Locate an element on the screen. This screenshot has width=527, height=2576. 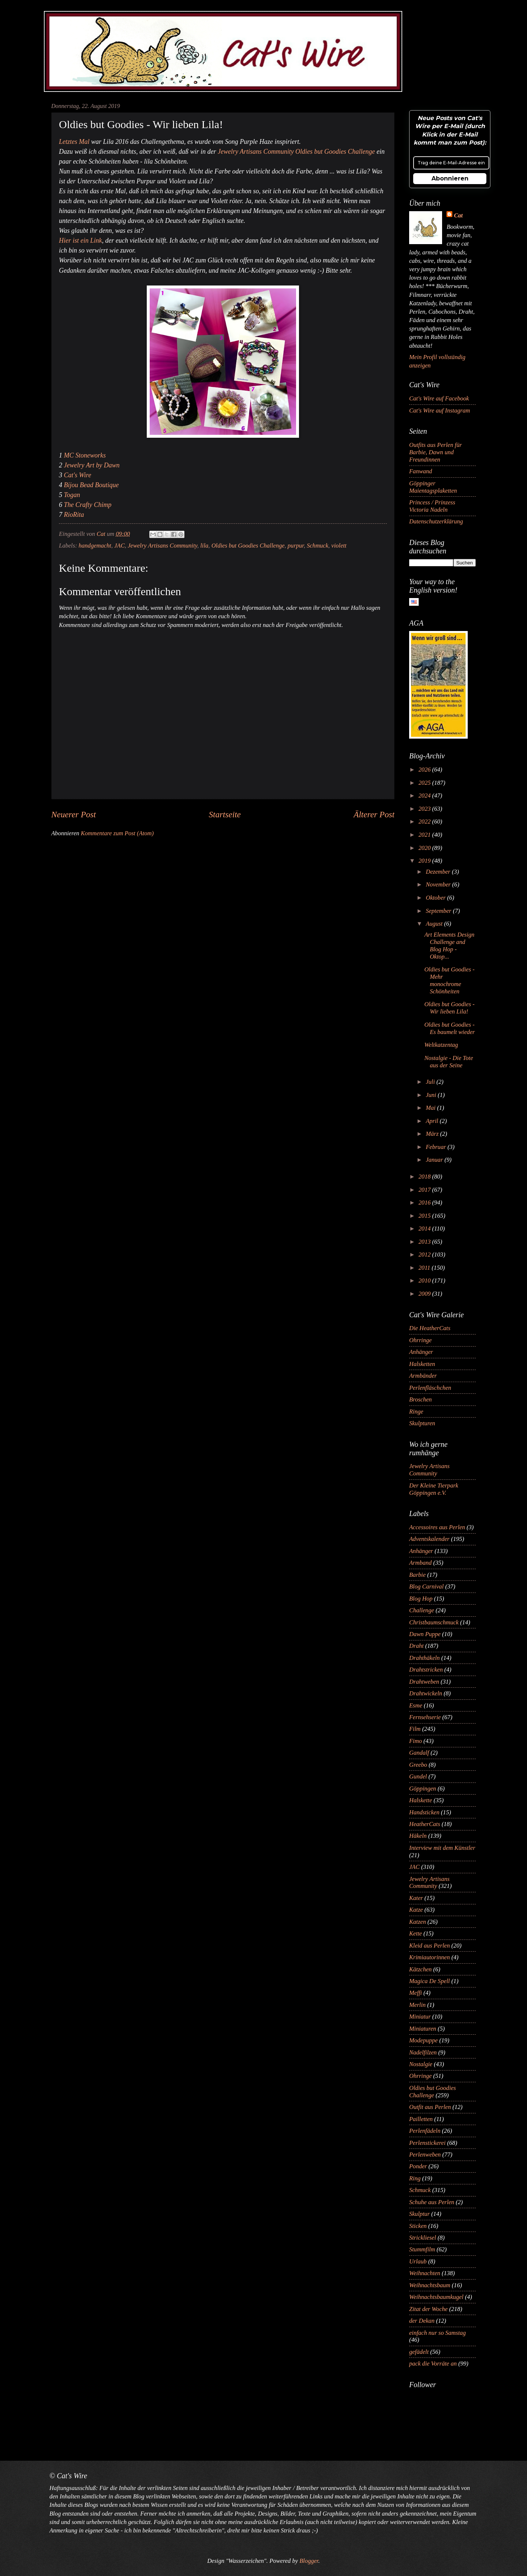
Abonnieren is located at coordinates (449, 178).